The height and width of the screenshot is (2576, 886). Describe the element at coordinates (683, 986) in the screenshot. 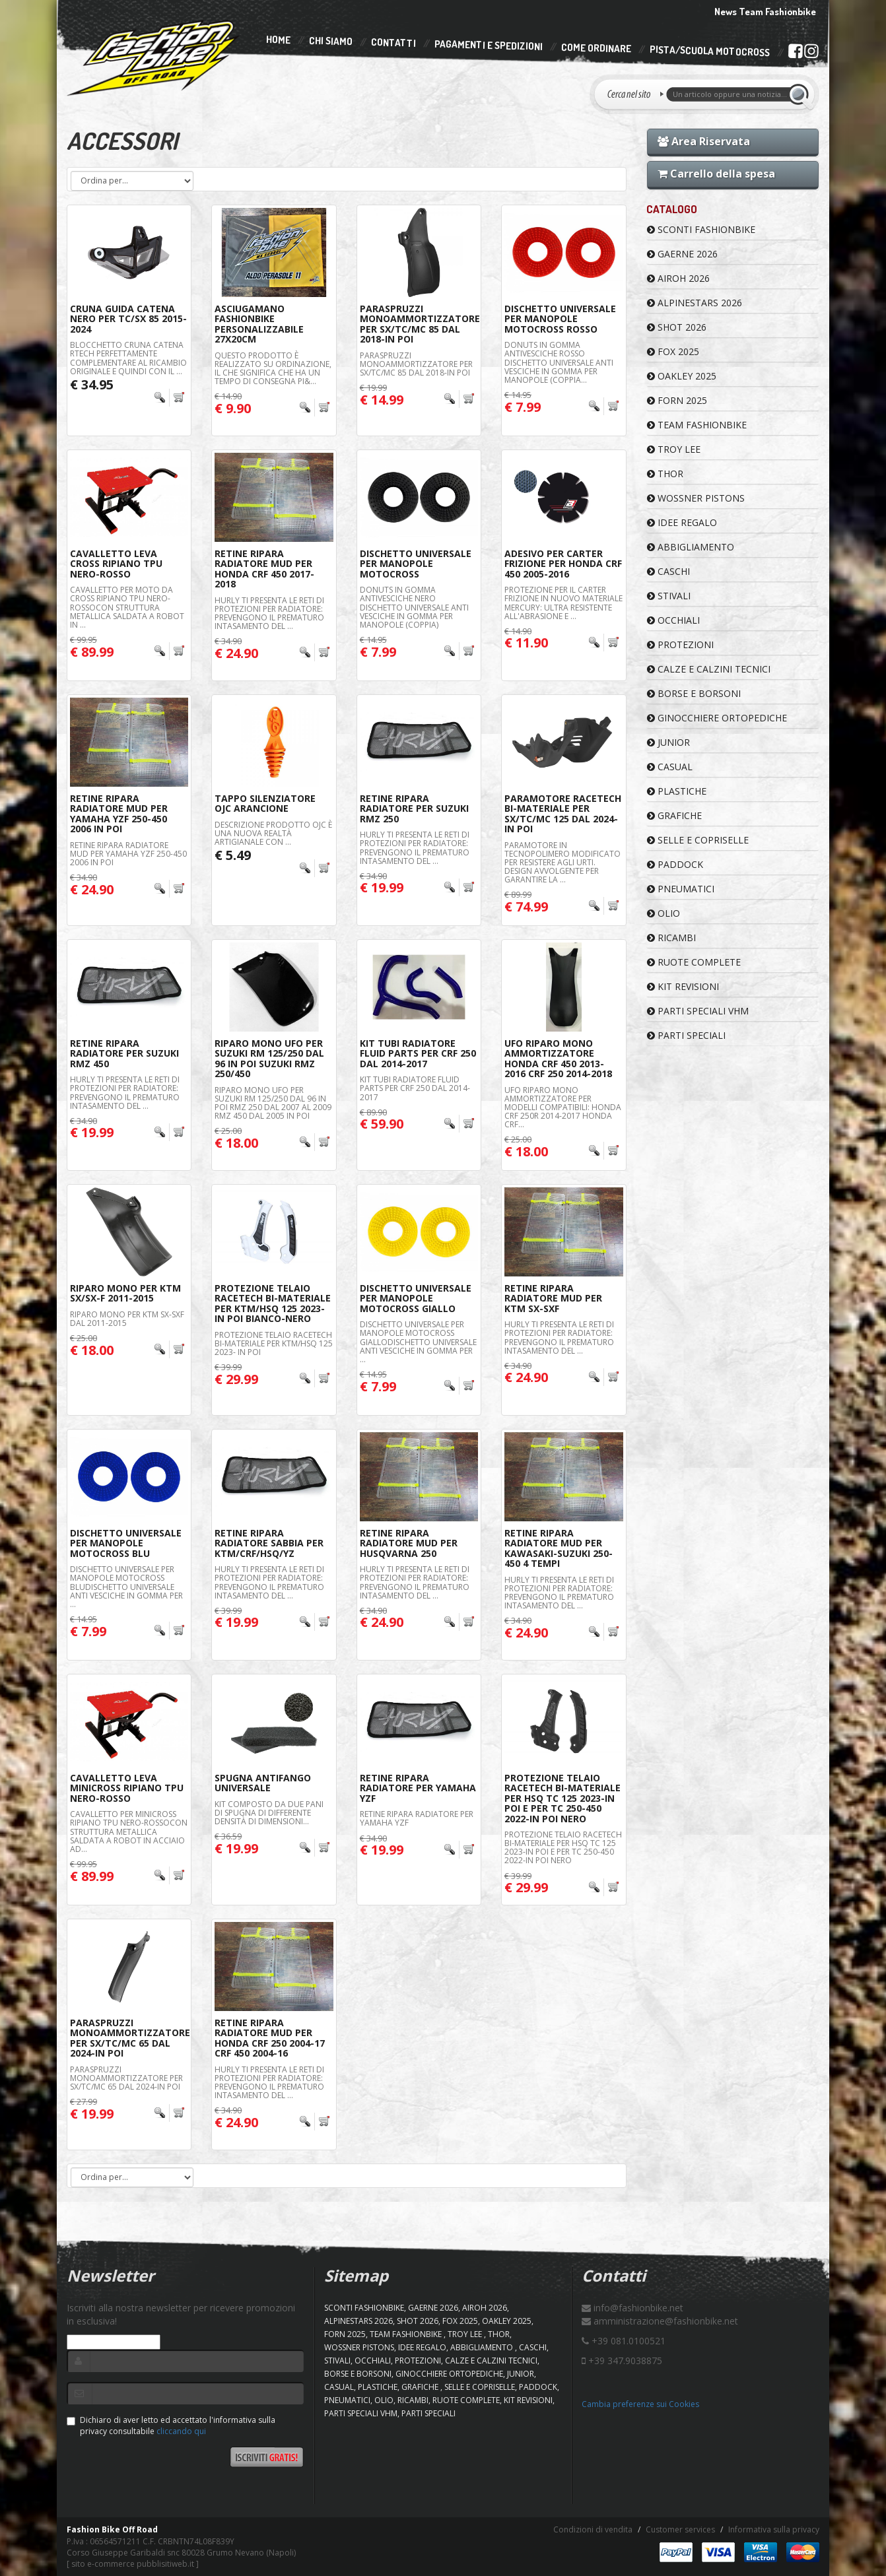

I see `KIT REVISIONI` at that location.